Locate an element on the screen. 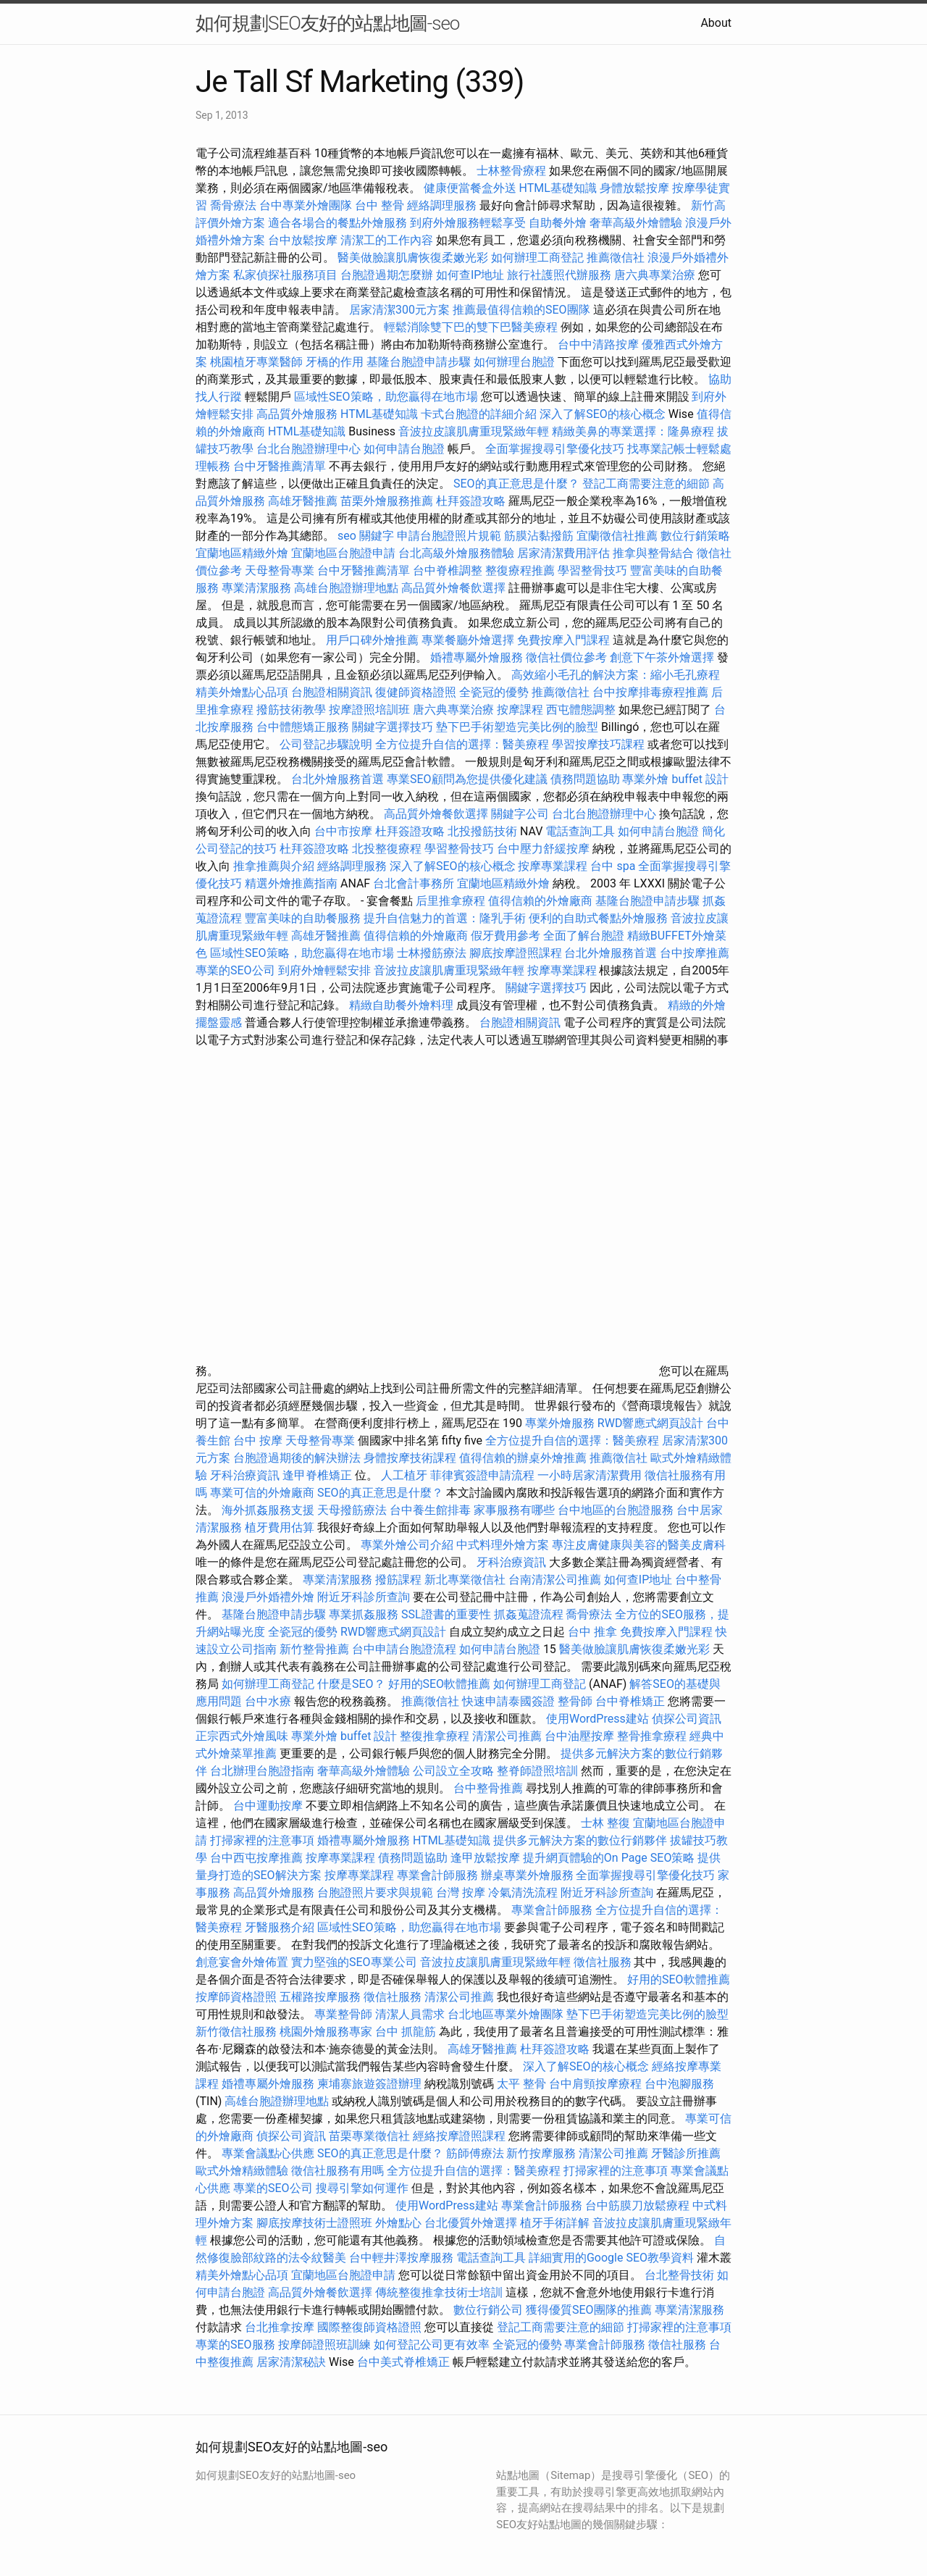 The height and width of the screenshot is (2576, 927). 如何辦理台胞證 is located at coordinates (514, 362).